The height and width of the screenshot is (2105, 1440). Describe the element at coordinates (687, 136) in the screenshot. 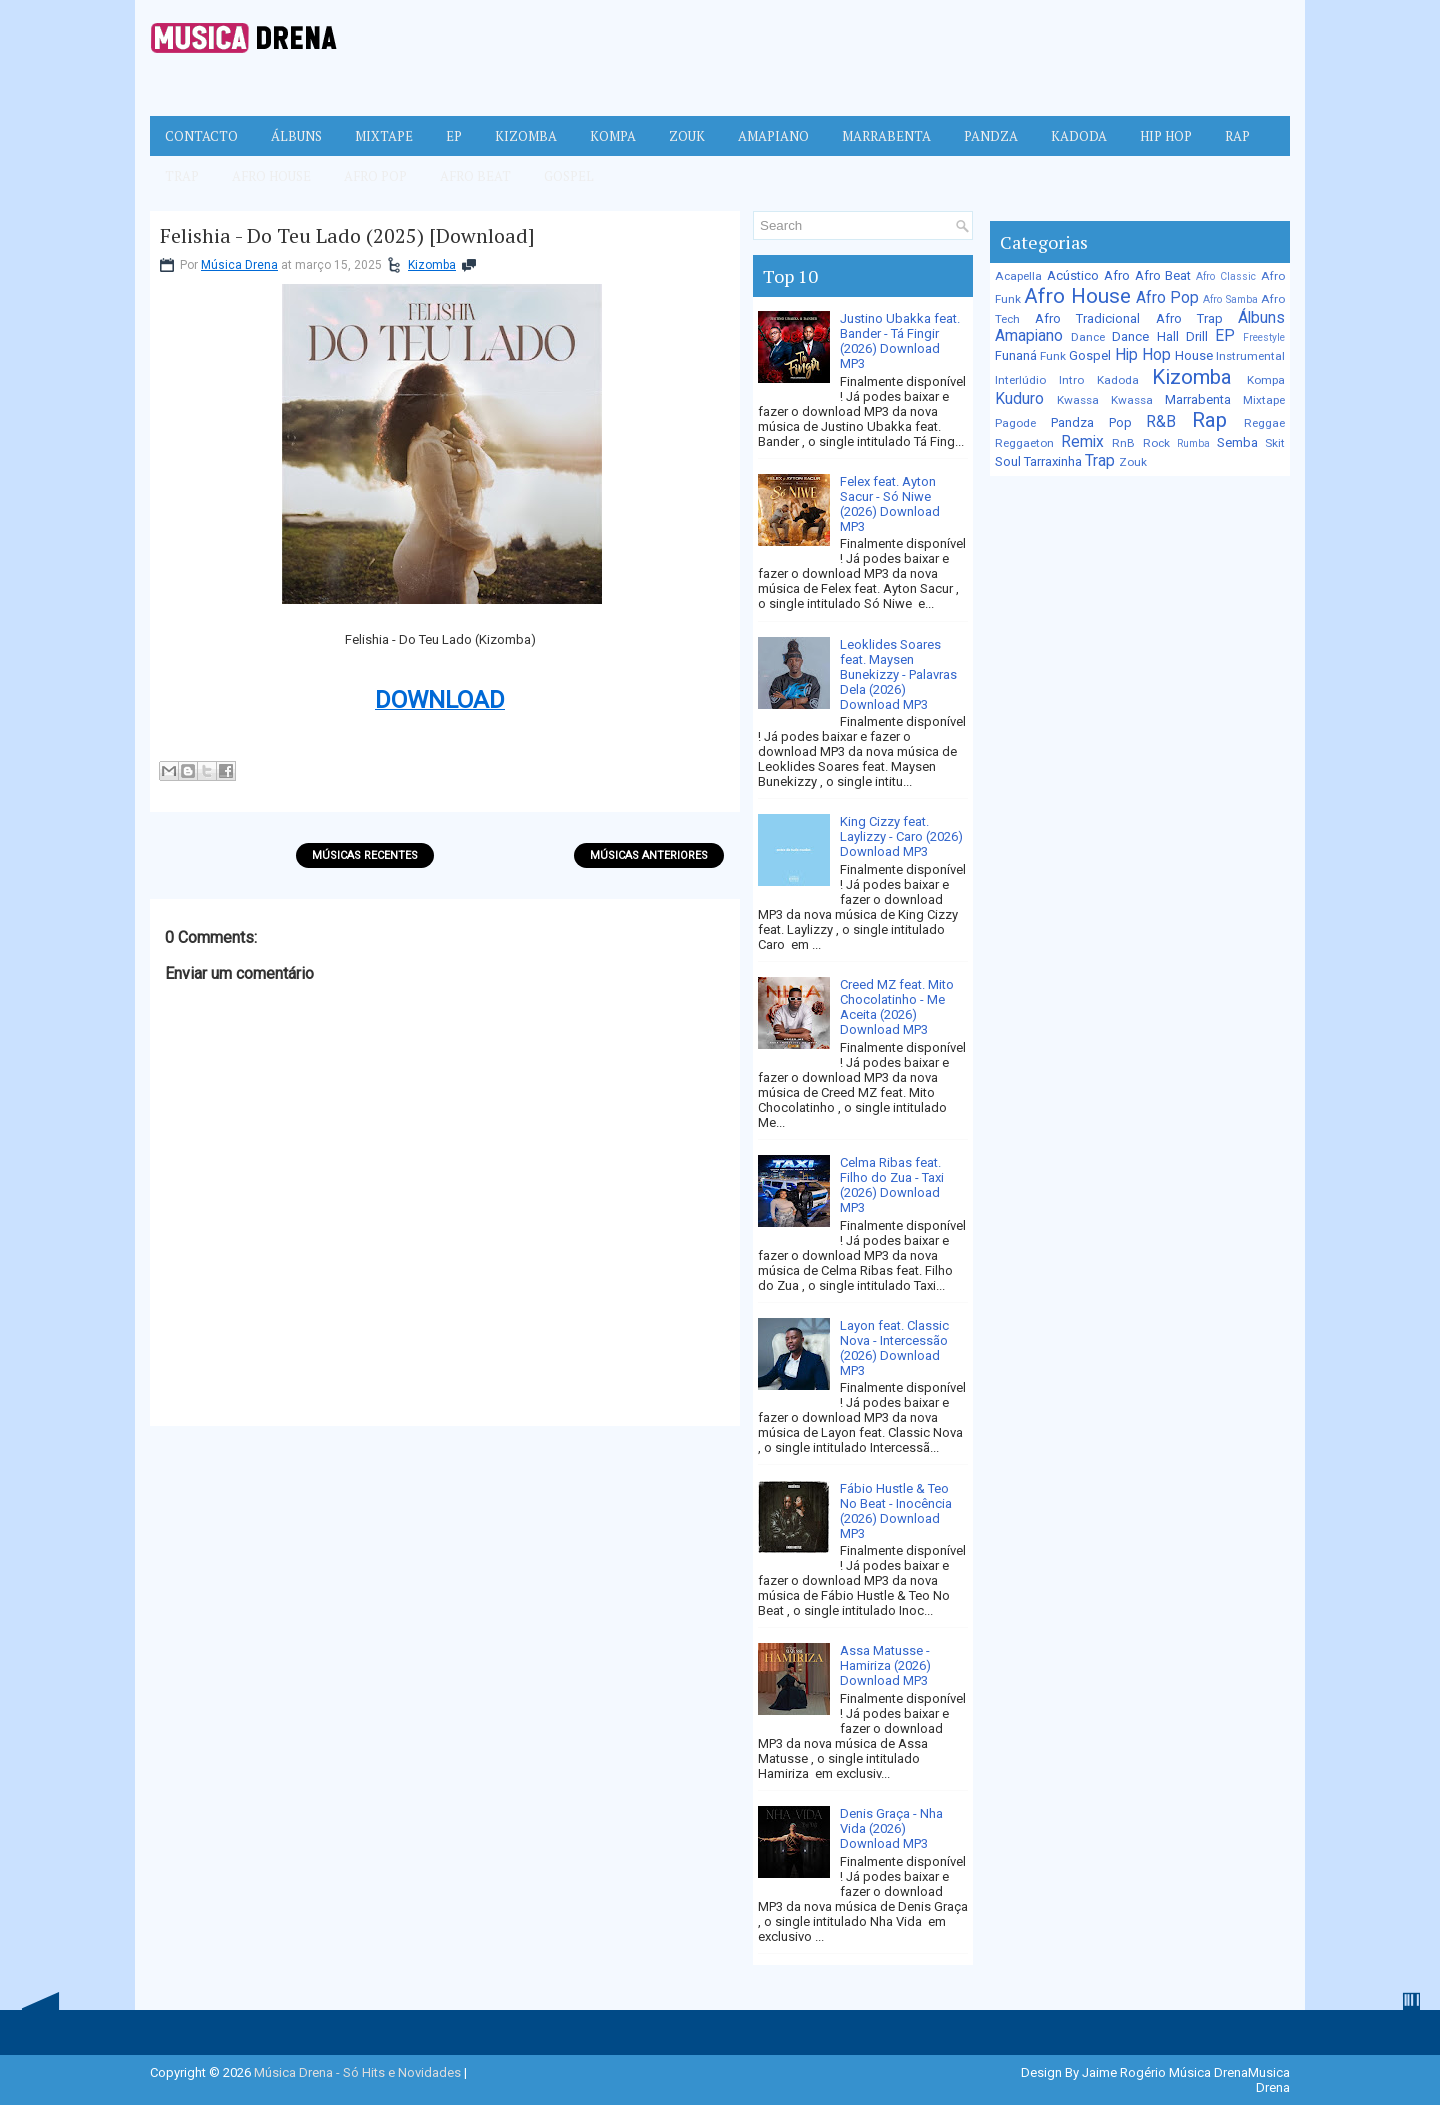

I see `Zouk` at that location.